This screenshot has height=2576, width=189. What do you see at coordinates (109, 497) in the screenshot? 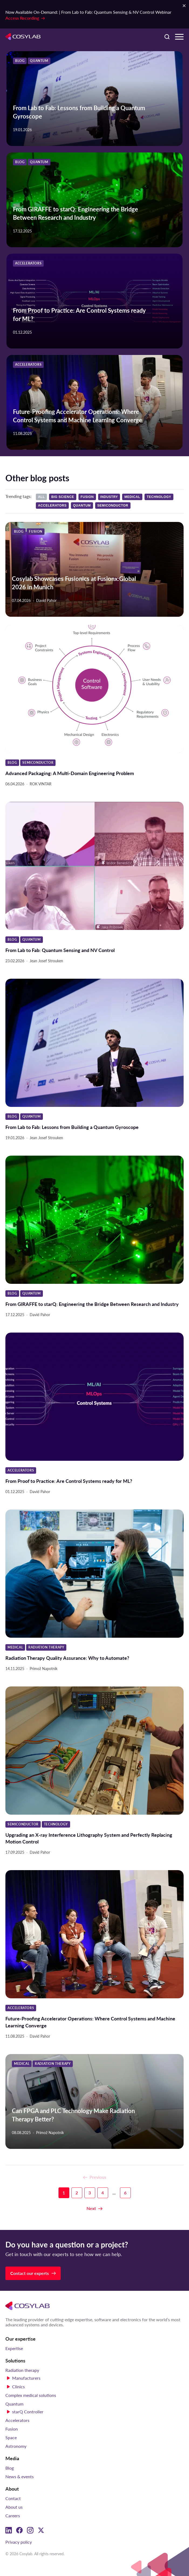
I see `Industry` at bounding box center [109, 497].